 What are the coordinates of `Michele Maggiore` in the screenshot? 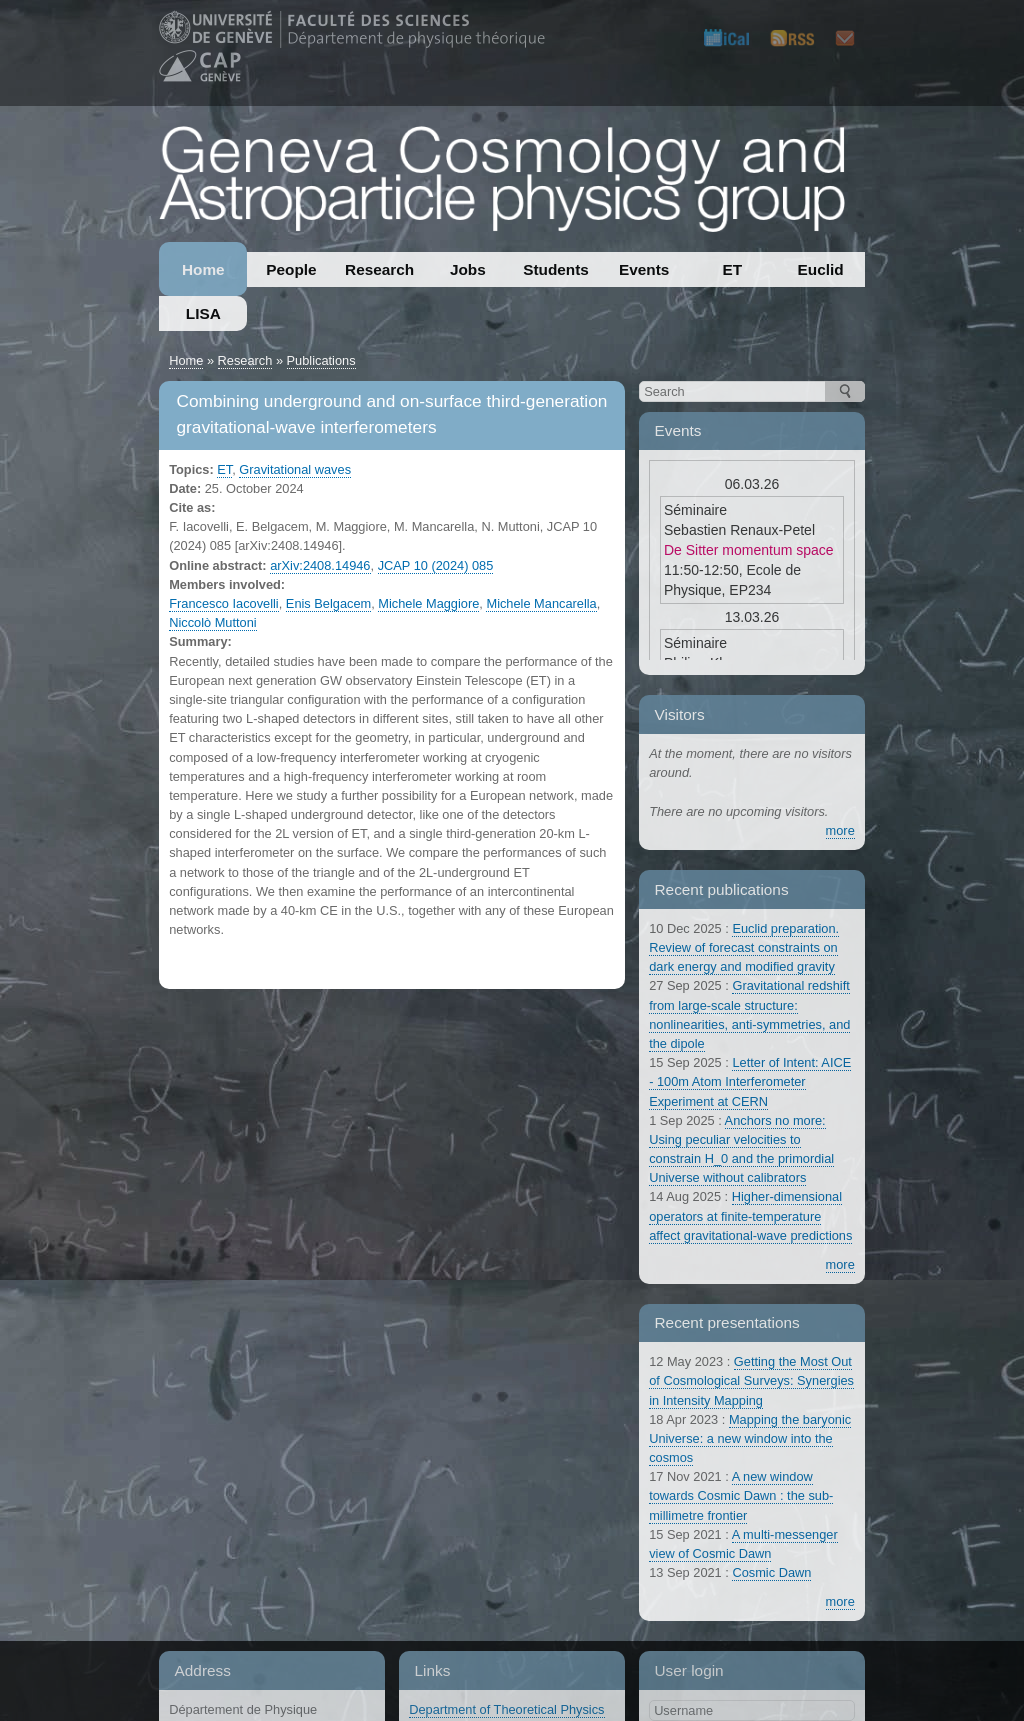 It's located at (428, 603).